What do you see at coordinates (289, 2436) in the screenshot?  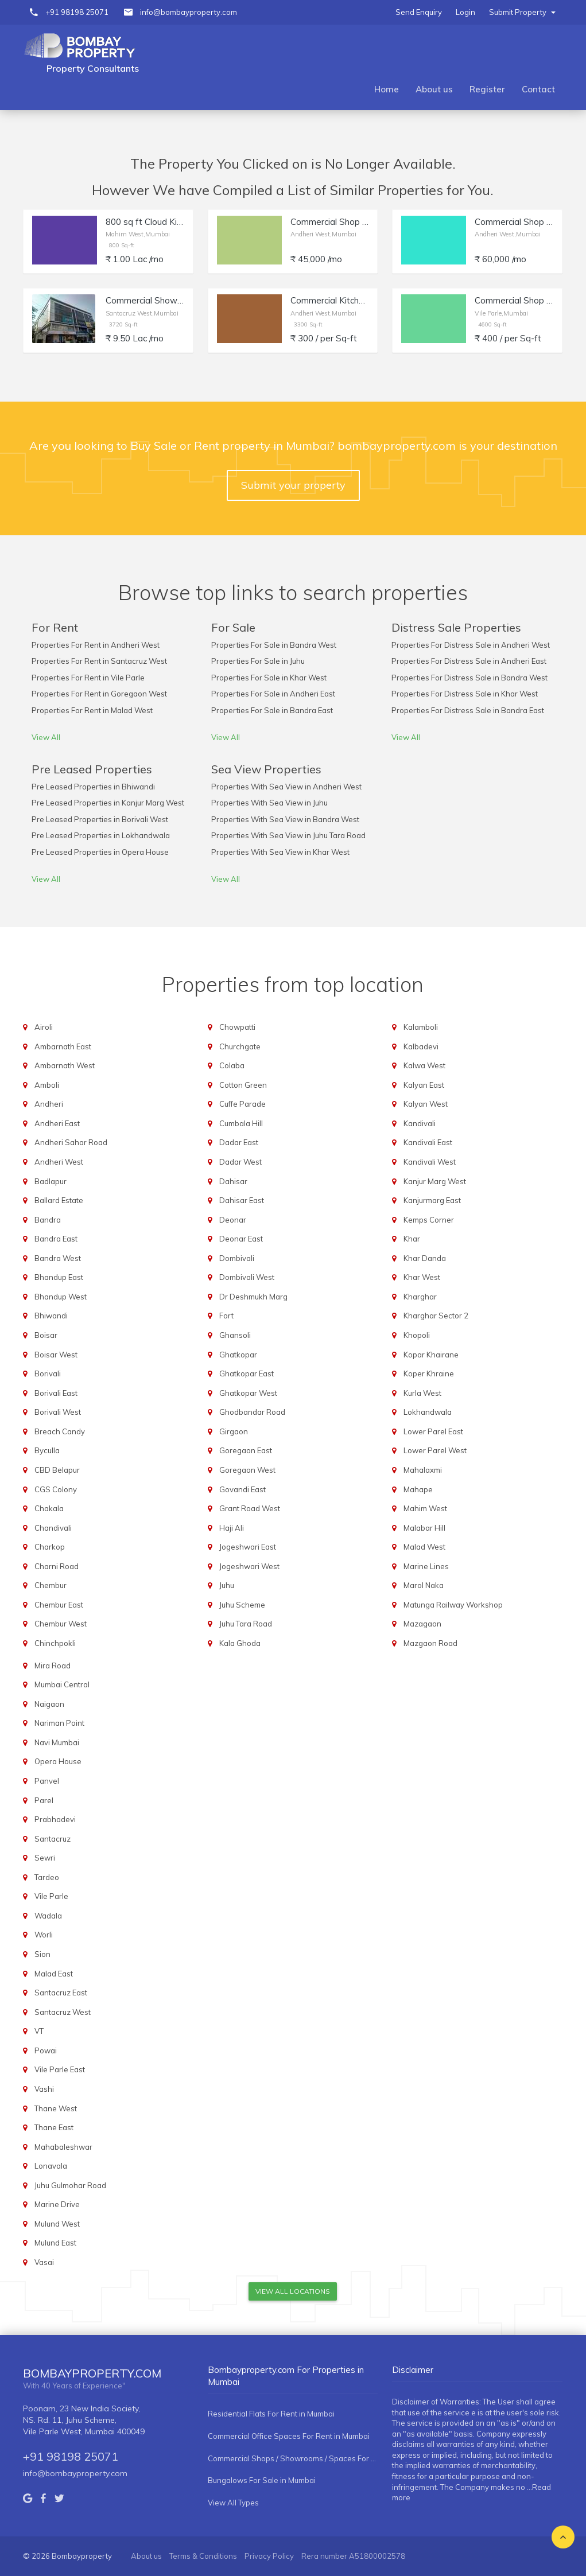 I see `Commercial Office Spaces For Rent in Mumbai` at bounding box center [289, 2436].